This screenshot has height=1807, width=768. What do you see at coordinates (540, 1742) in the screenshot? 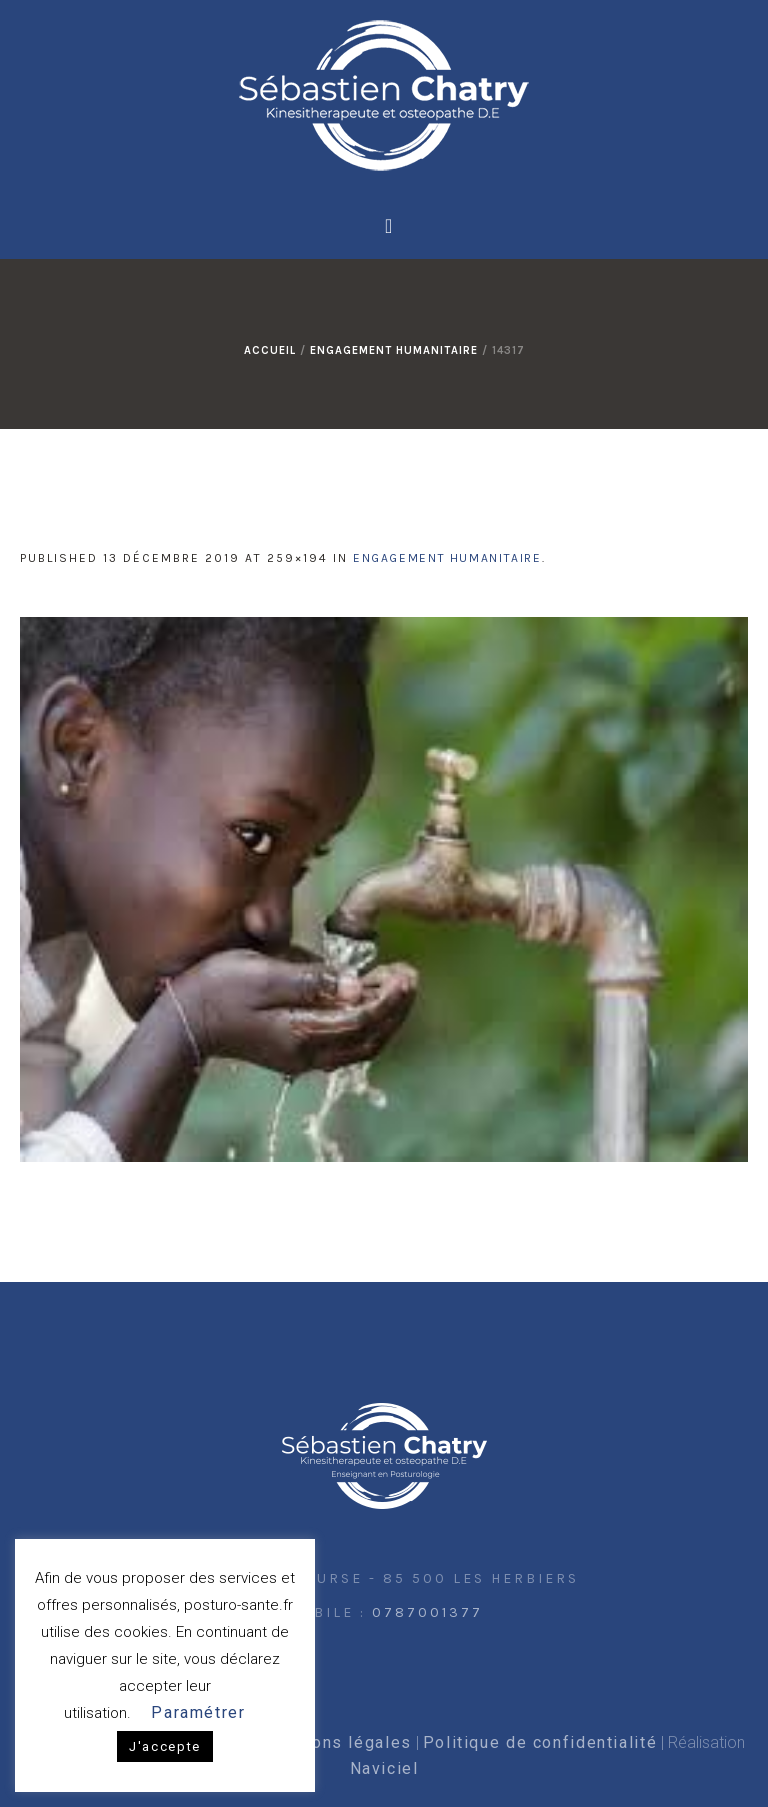
I see `Politique de confidentialité` at bounding box center [540, 1742].